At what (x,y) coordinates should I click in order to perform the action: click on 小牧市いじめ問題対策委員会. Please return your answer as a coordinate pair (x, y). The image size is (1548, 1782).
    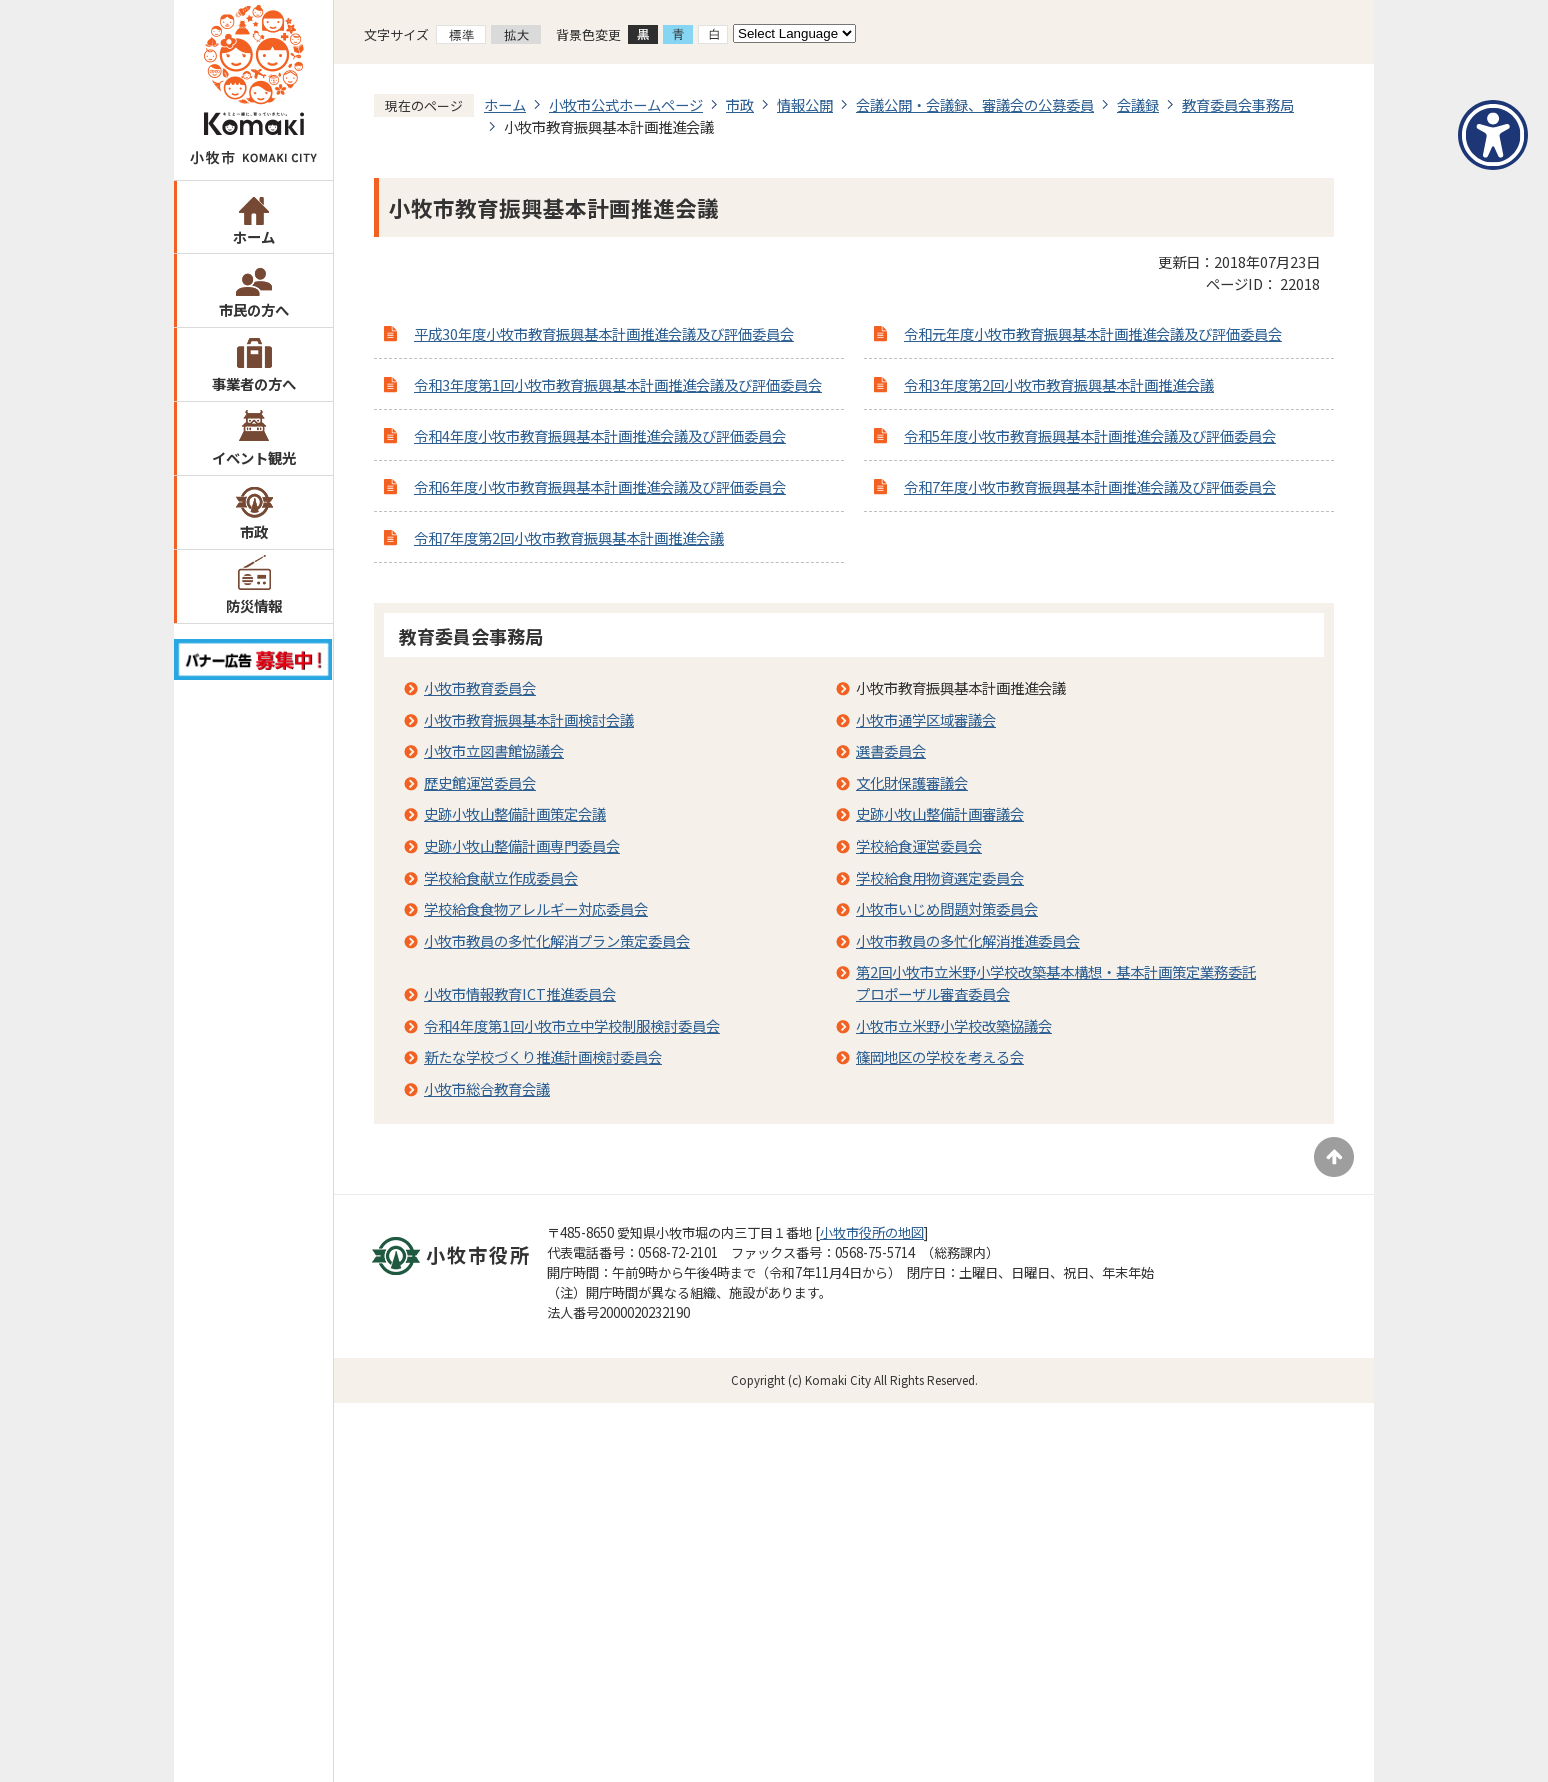
    Looking at the image, I should click on (947, 908).